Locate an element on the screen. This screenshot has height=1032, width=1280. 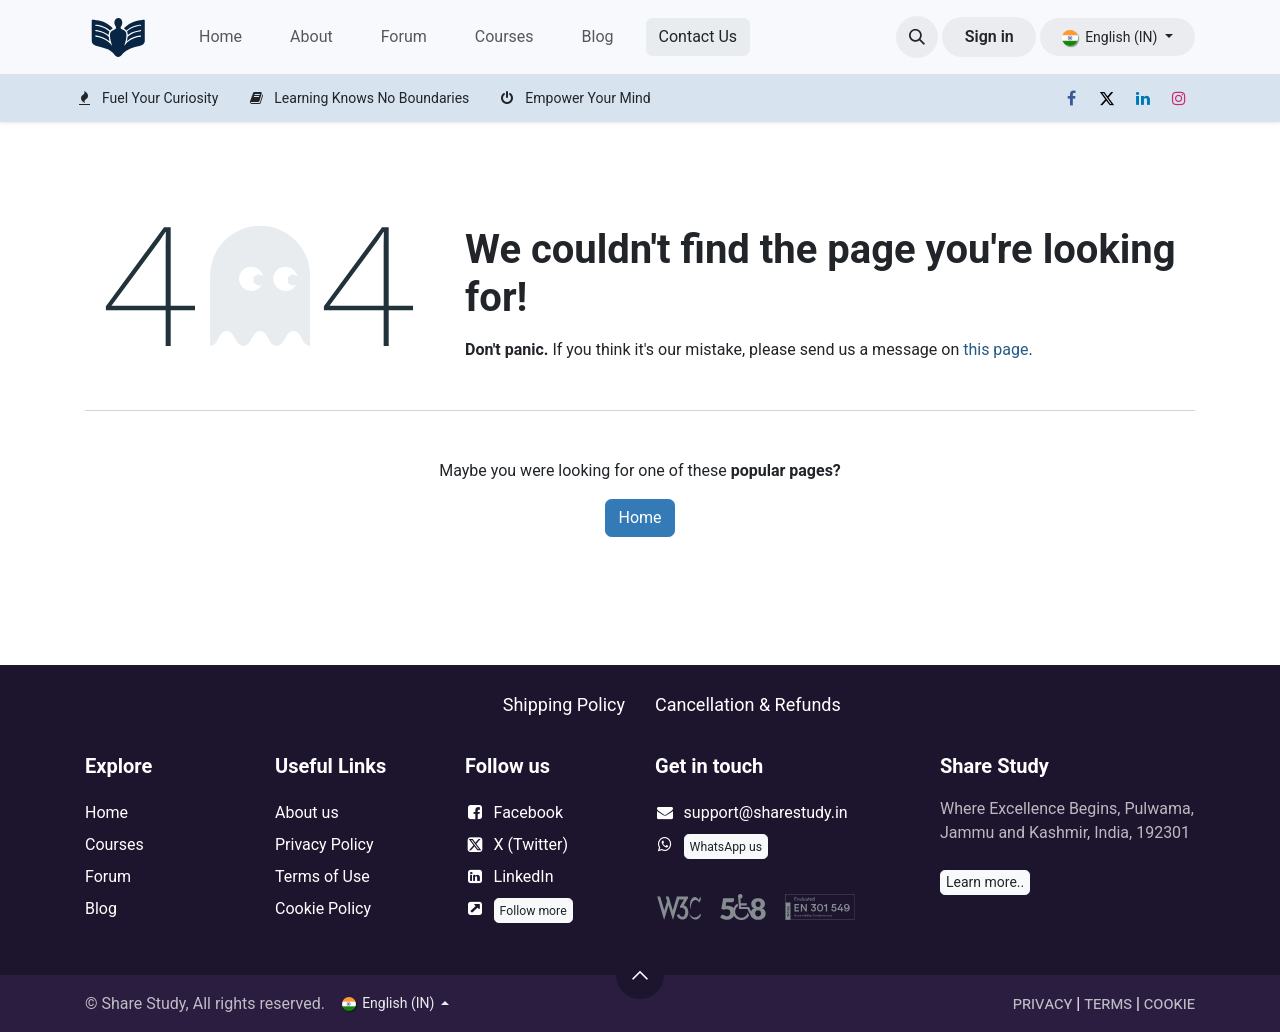
[Facebook] is located at coordinates (1071, 98).